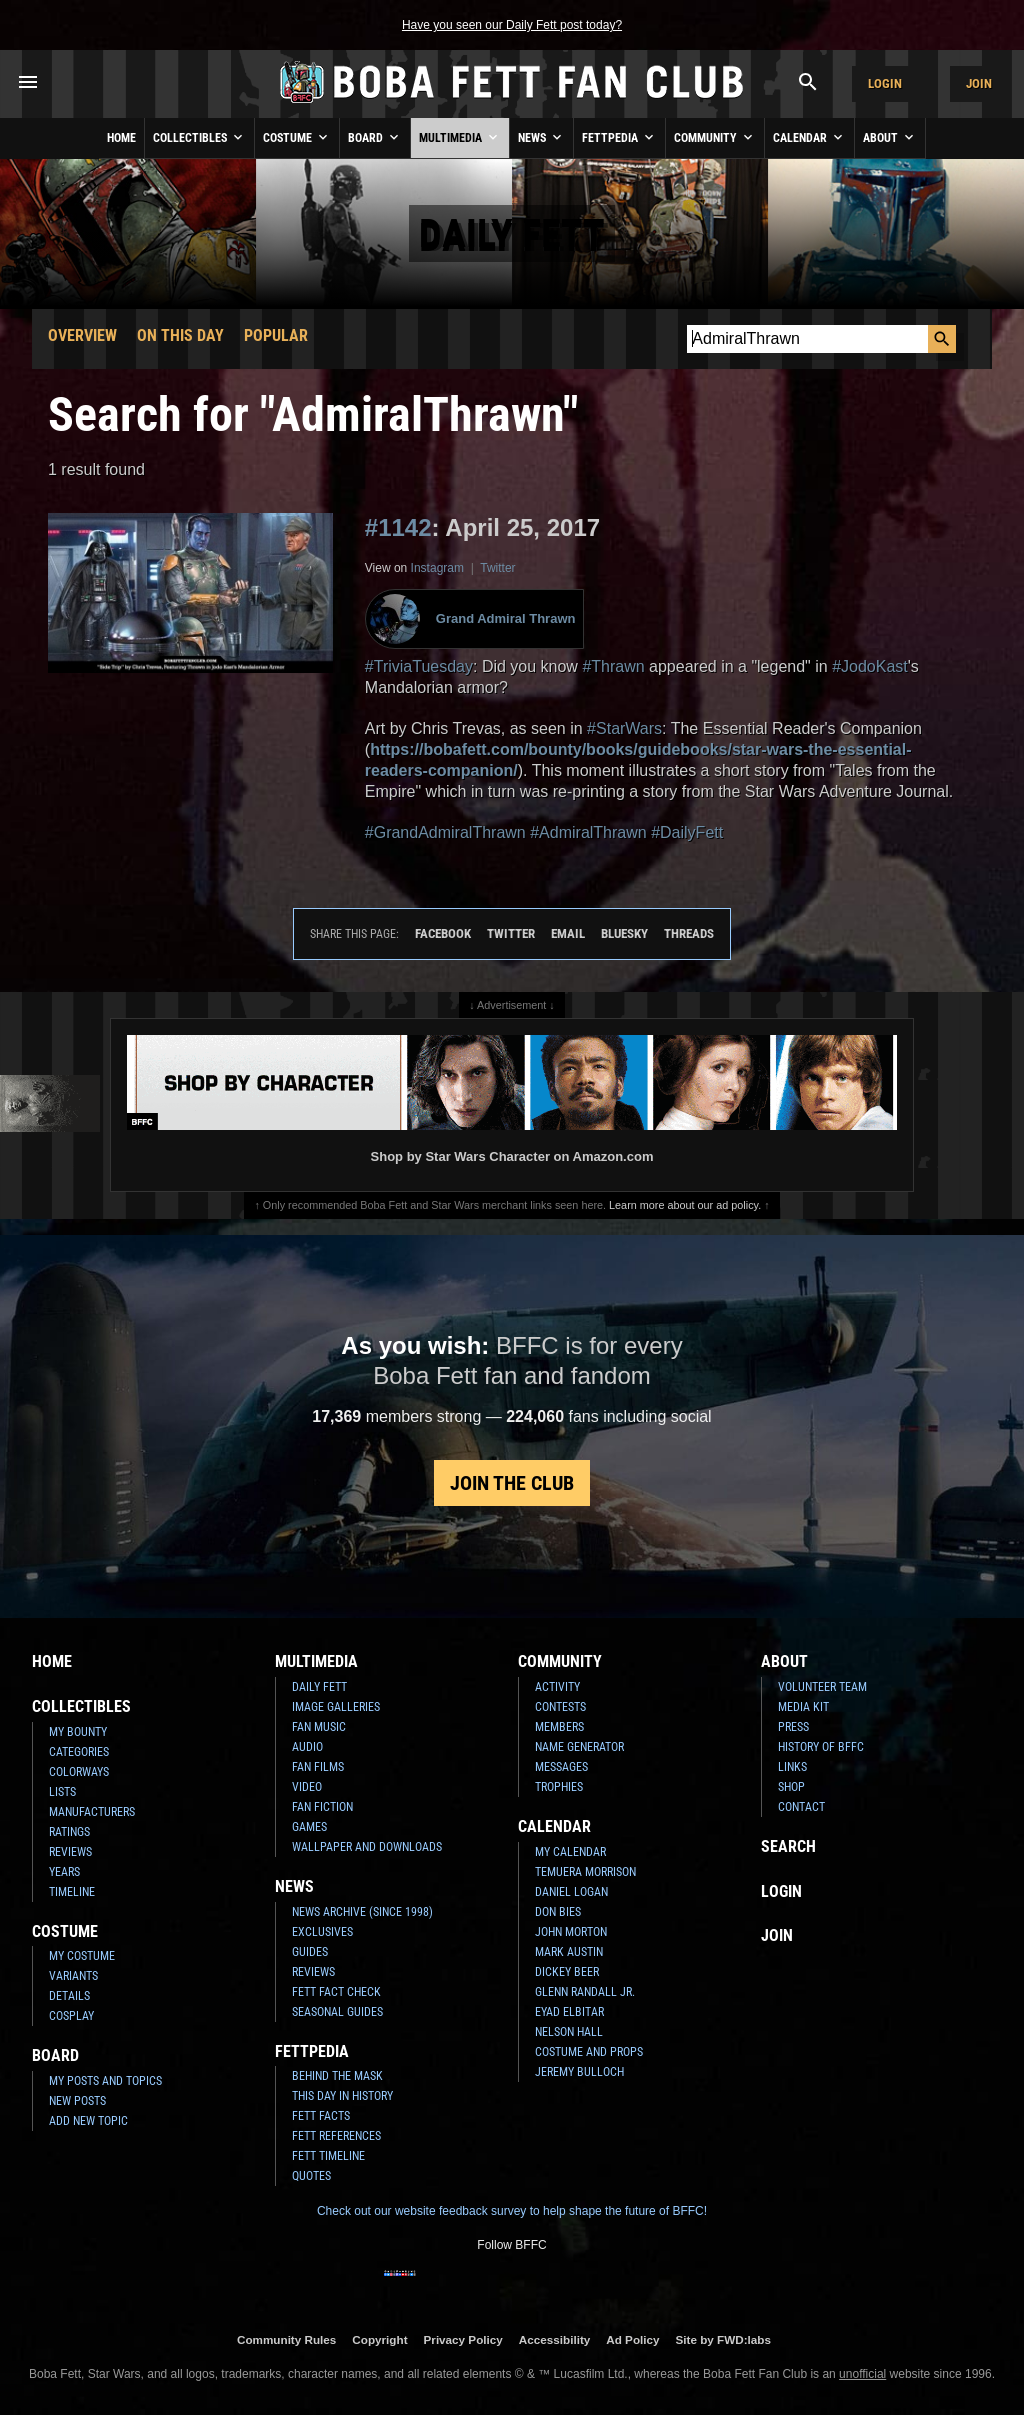 This screenshot has width=1024, height=2415. Describe the element at coordinates (309, 1827) in the screenshot. I see `Games` at that location.